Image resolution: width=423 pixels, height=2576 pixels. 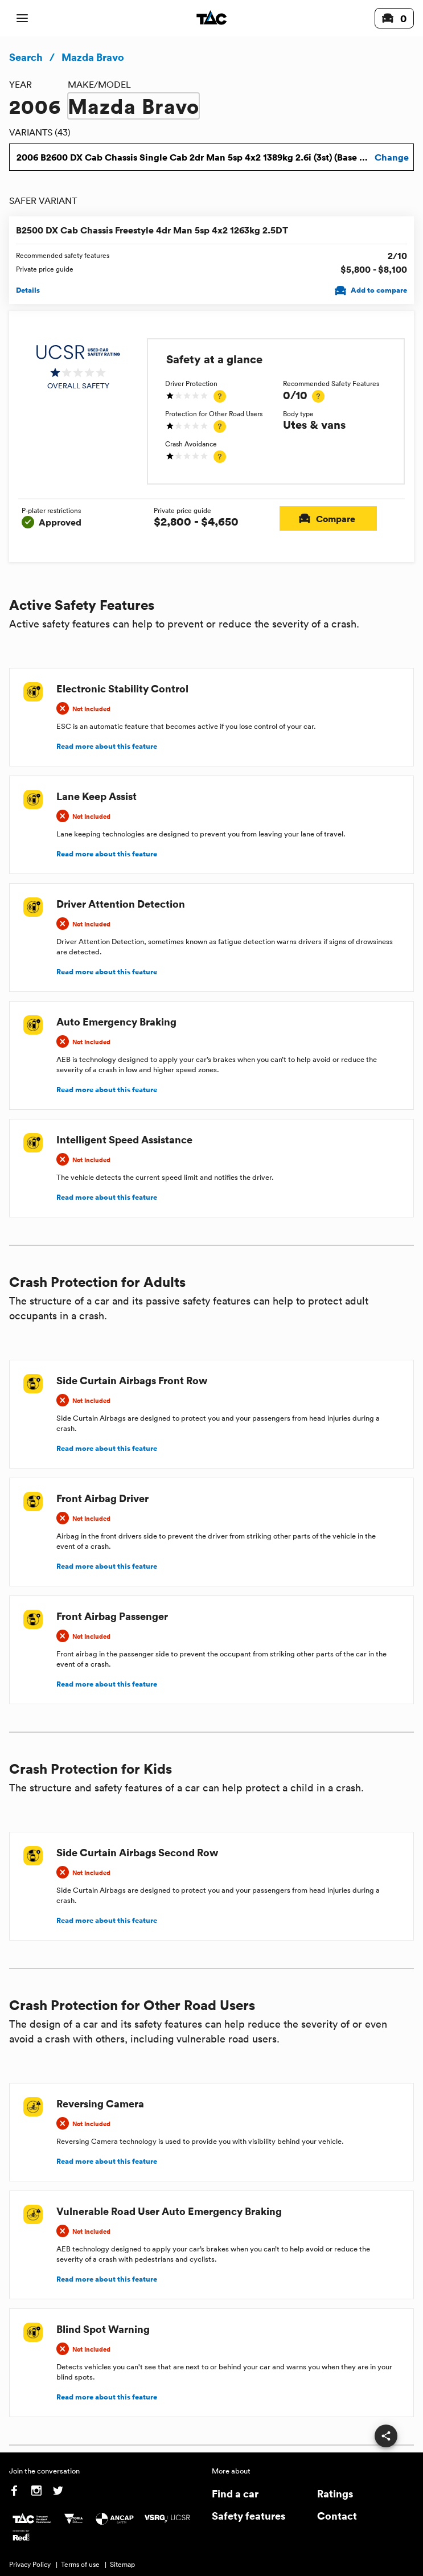 I want to click on [open mobile navigation], so click(x=22, y=18).